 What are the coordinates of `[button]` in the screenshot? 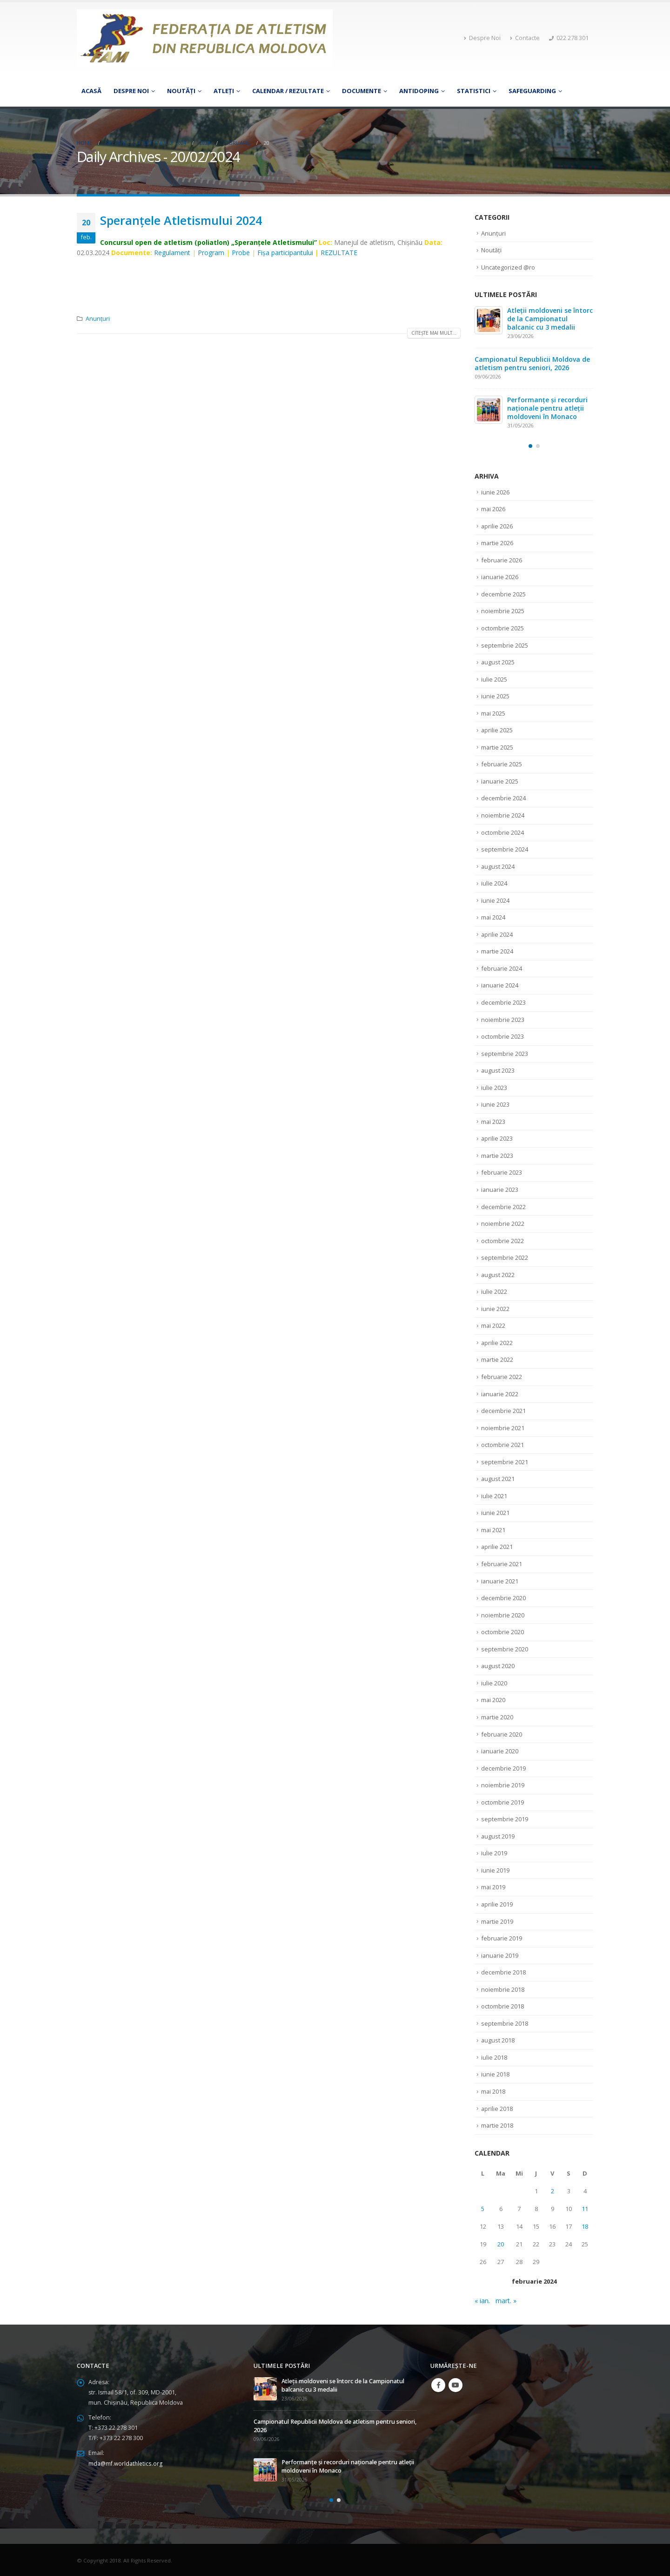 It's located at (530, 446).